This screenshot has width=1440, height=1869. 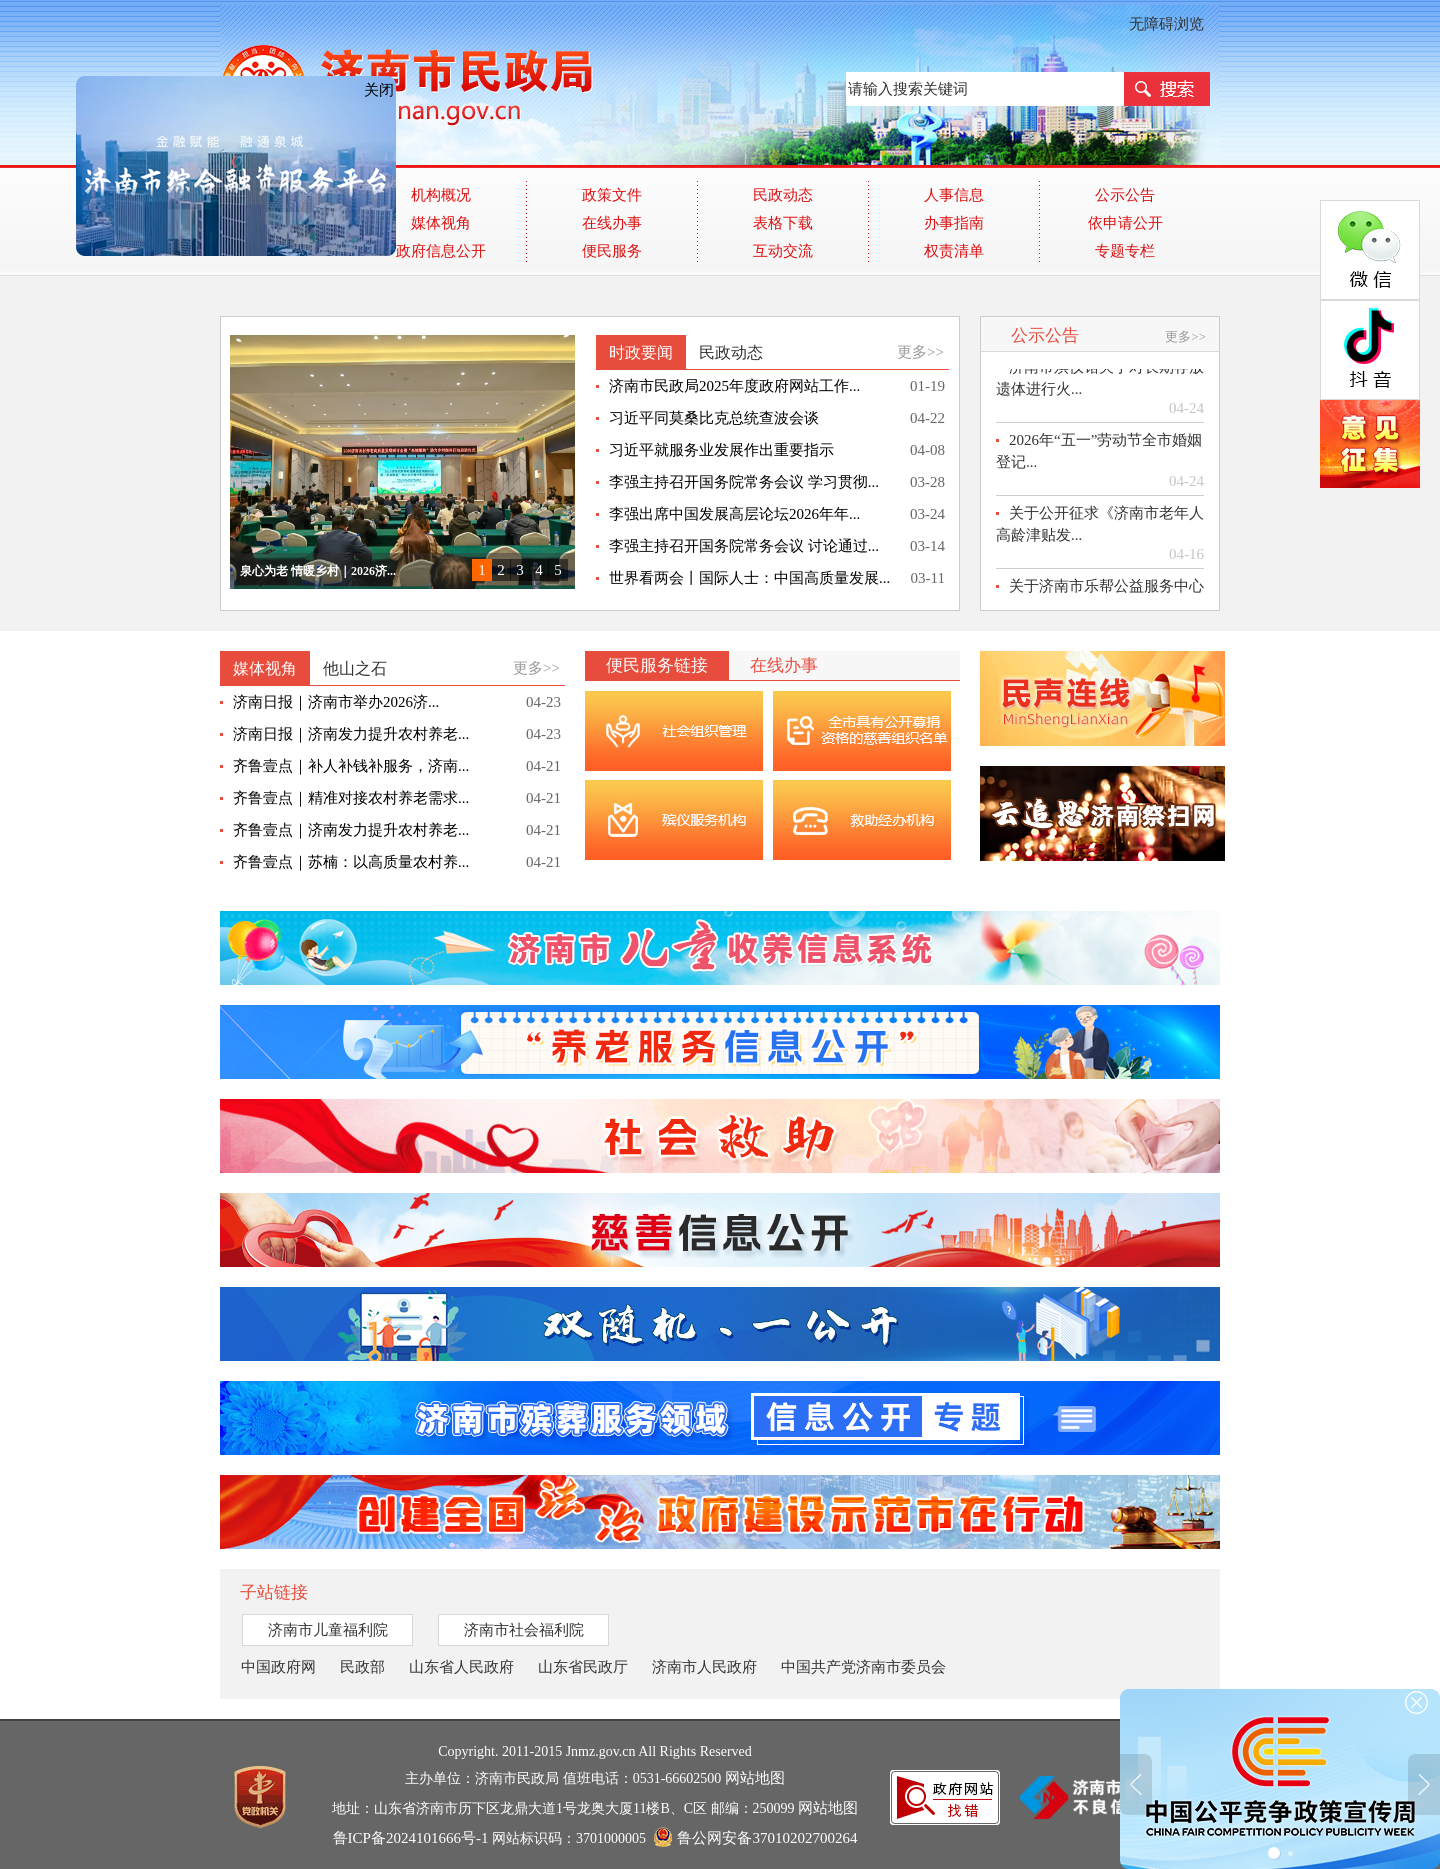 I want to click on 鲁ICP备2024101666号-1, so click(x=411, y=1838).